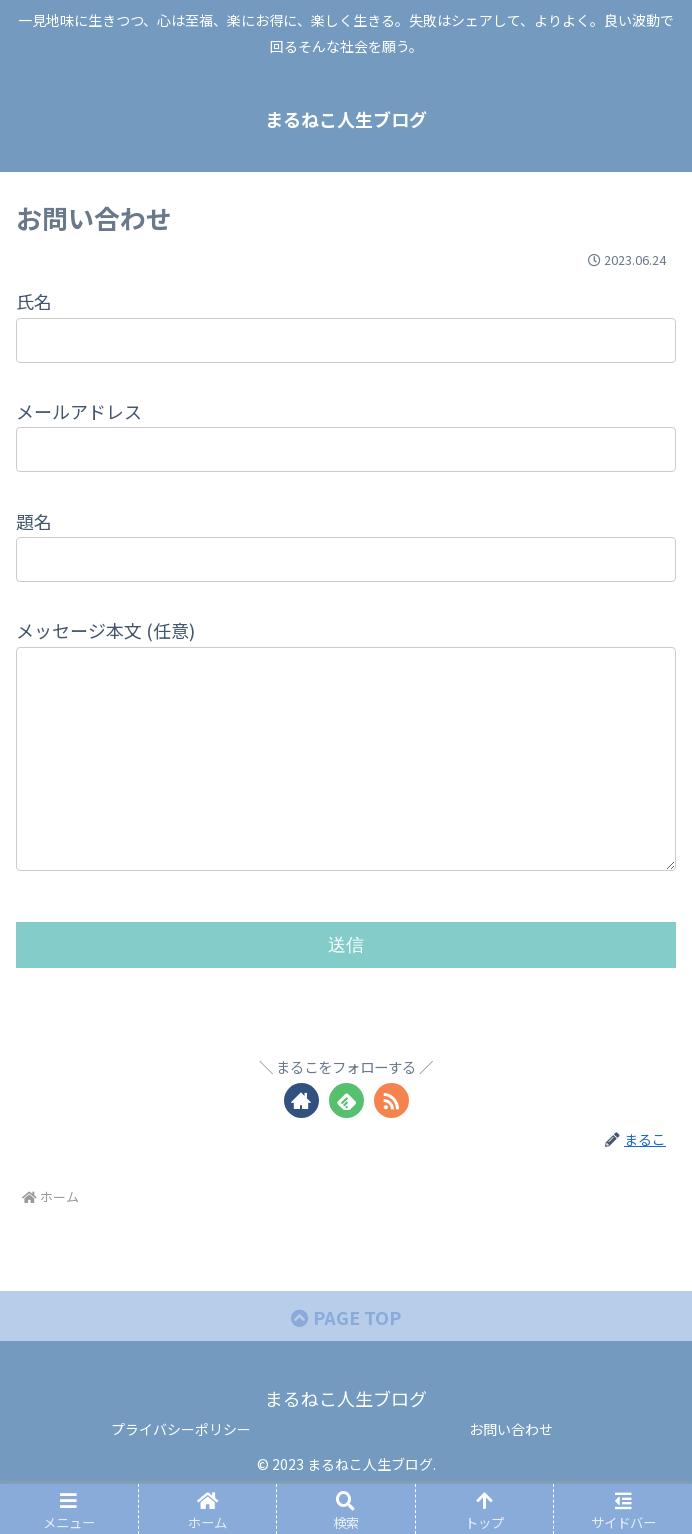  I want to click on プライバシーポリシー, so click(181, 1469).